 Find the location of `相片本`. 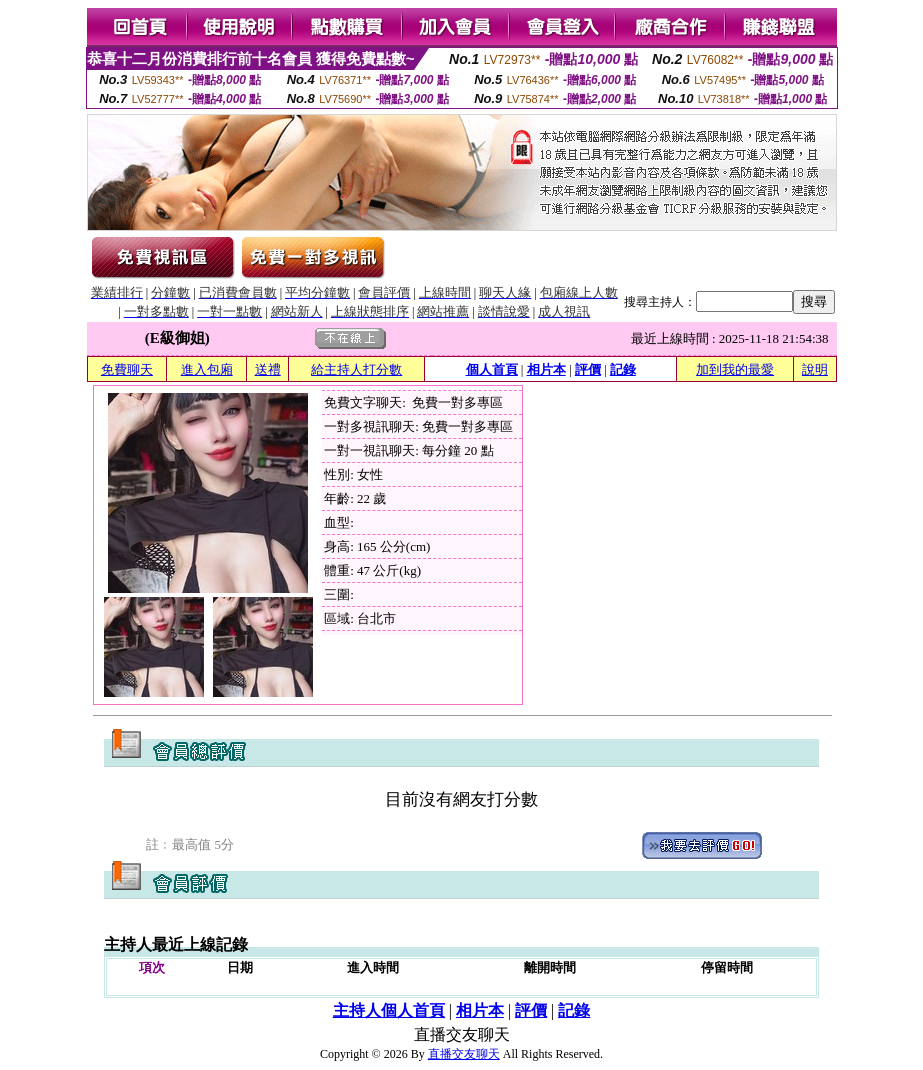

相片本 is located at coordinates (546, 369).